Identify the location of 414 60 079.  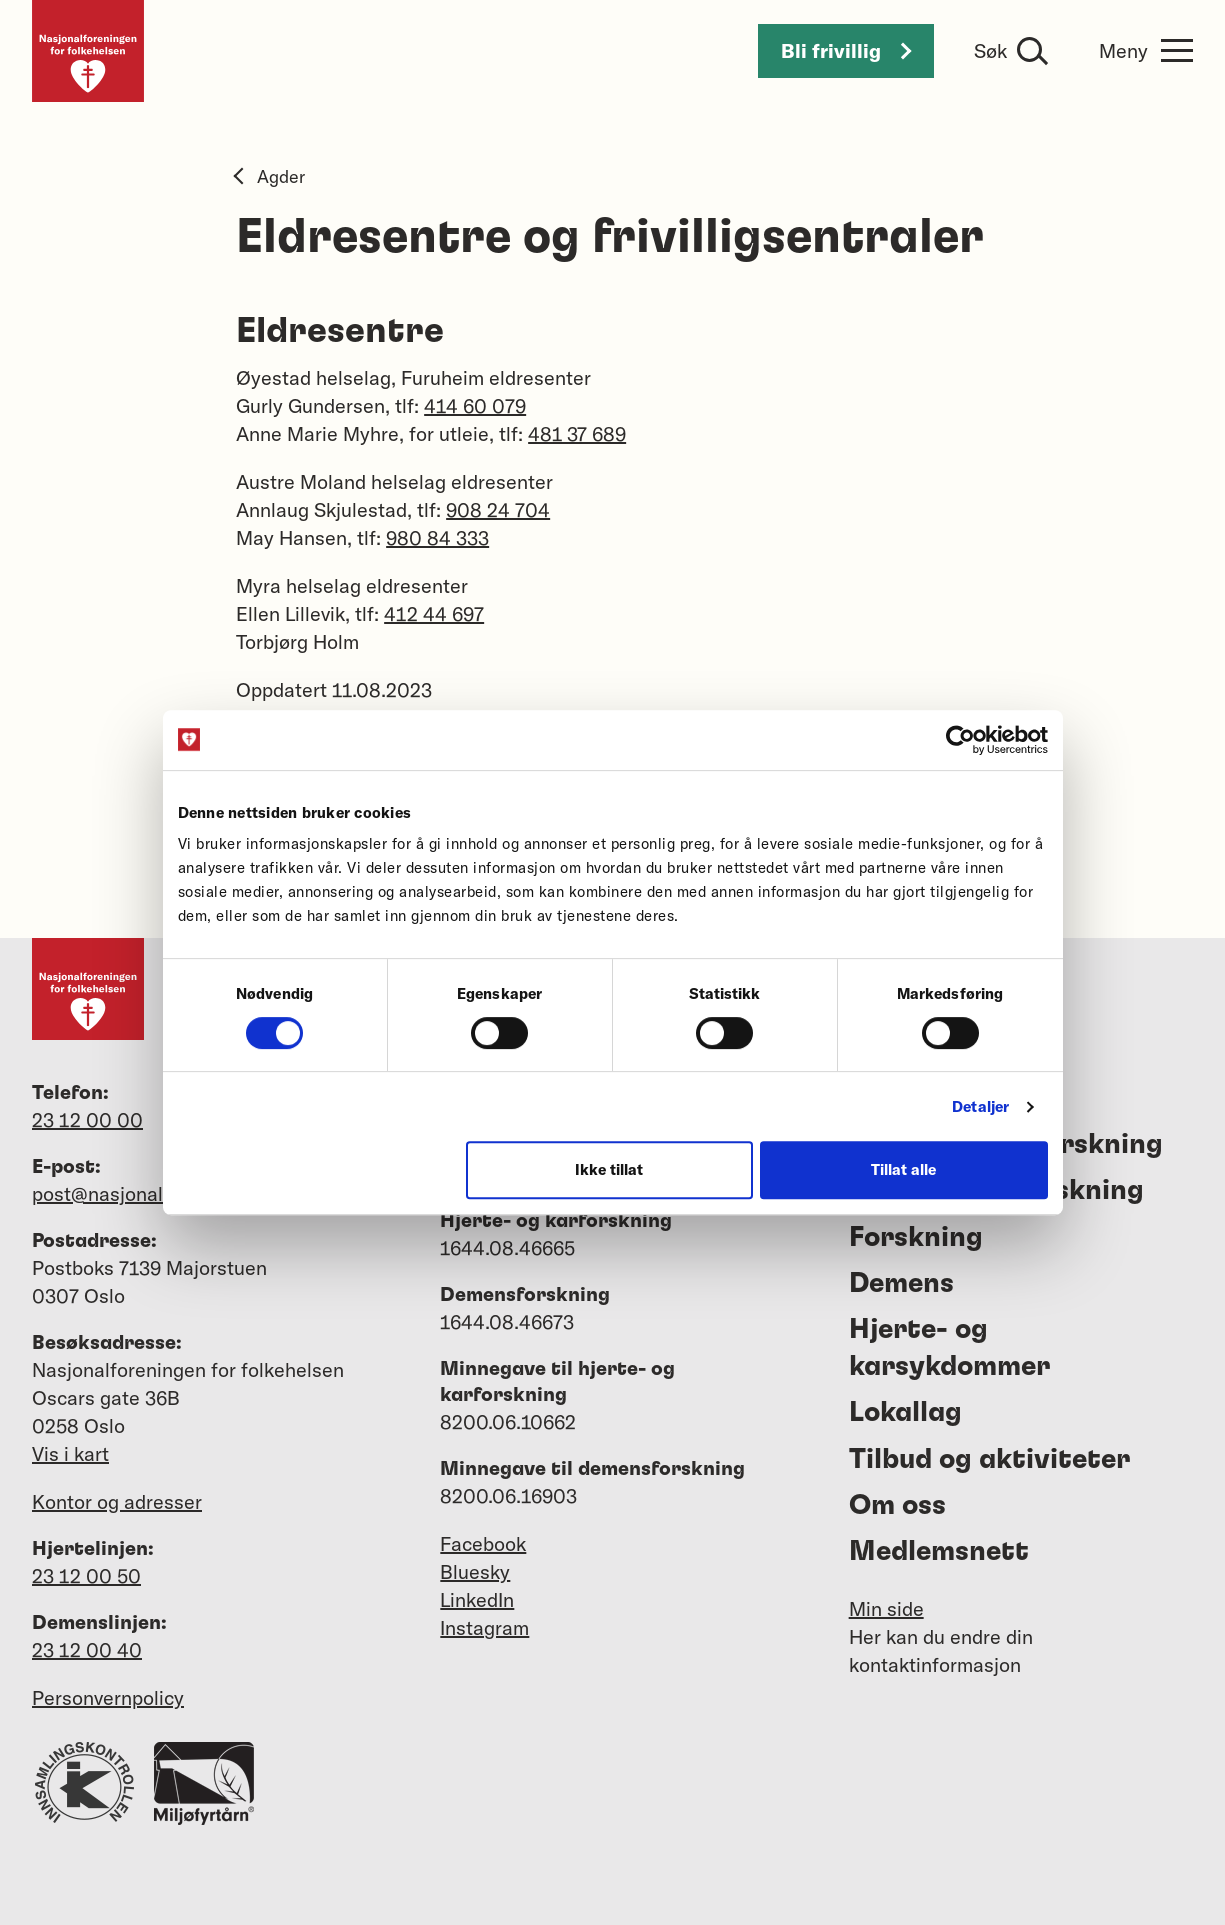
(475, 405).